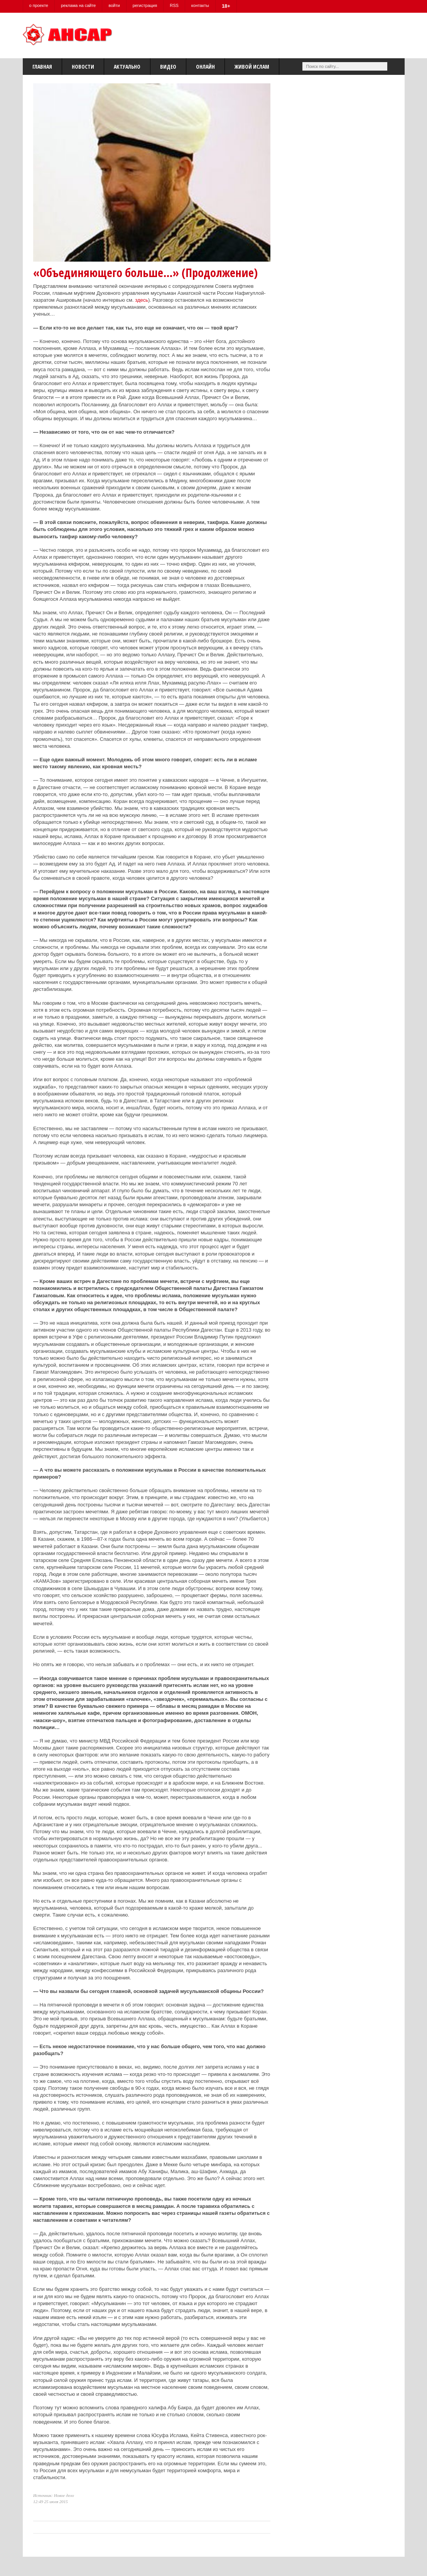 Image resolution: width=427 pixels, height=2576 pixels. What do you see at coordinates (53, 2495) in the screenshot?
I see `Источник: Новое дело` at bounding box center [53, 2495].